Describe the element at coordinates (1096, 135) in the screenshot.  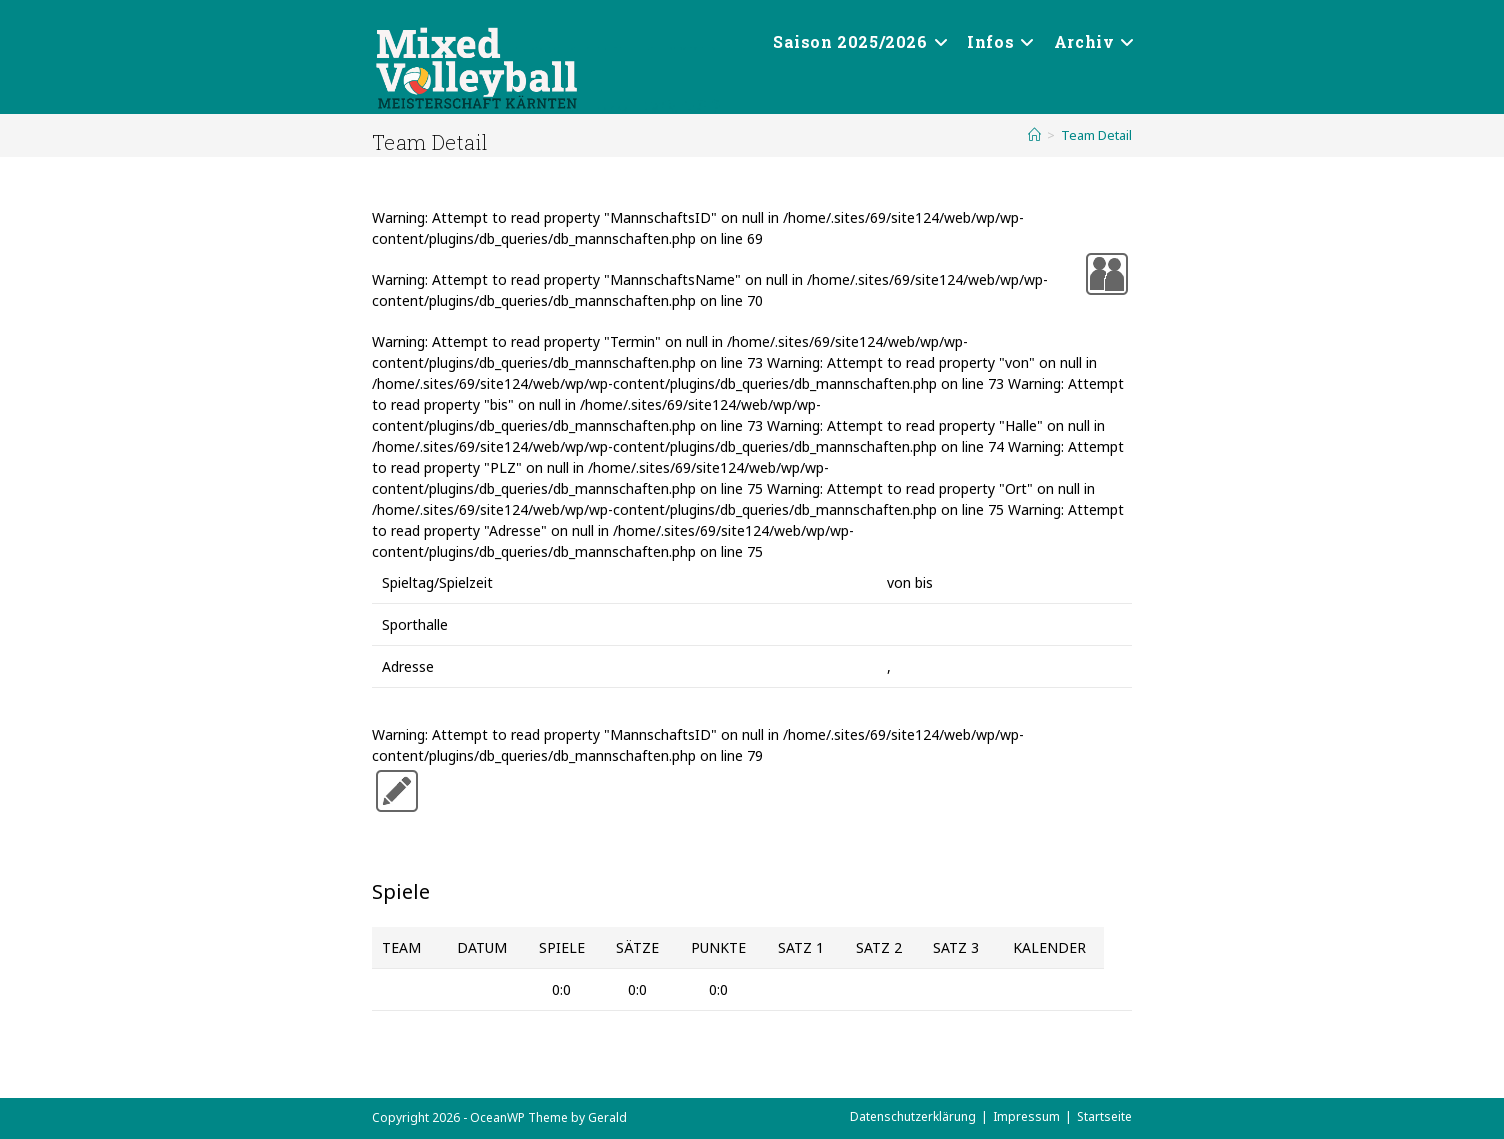
I see `Team Detail` at that location.